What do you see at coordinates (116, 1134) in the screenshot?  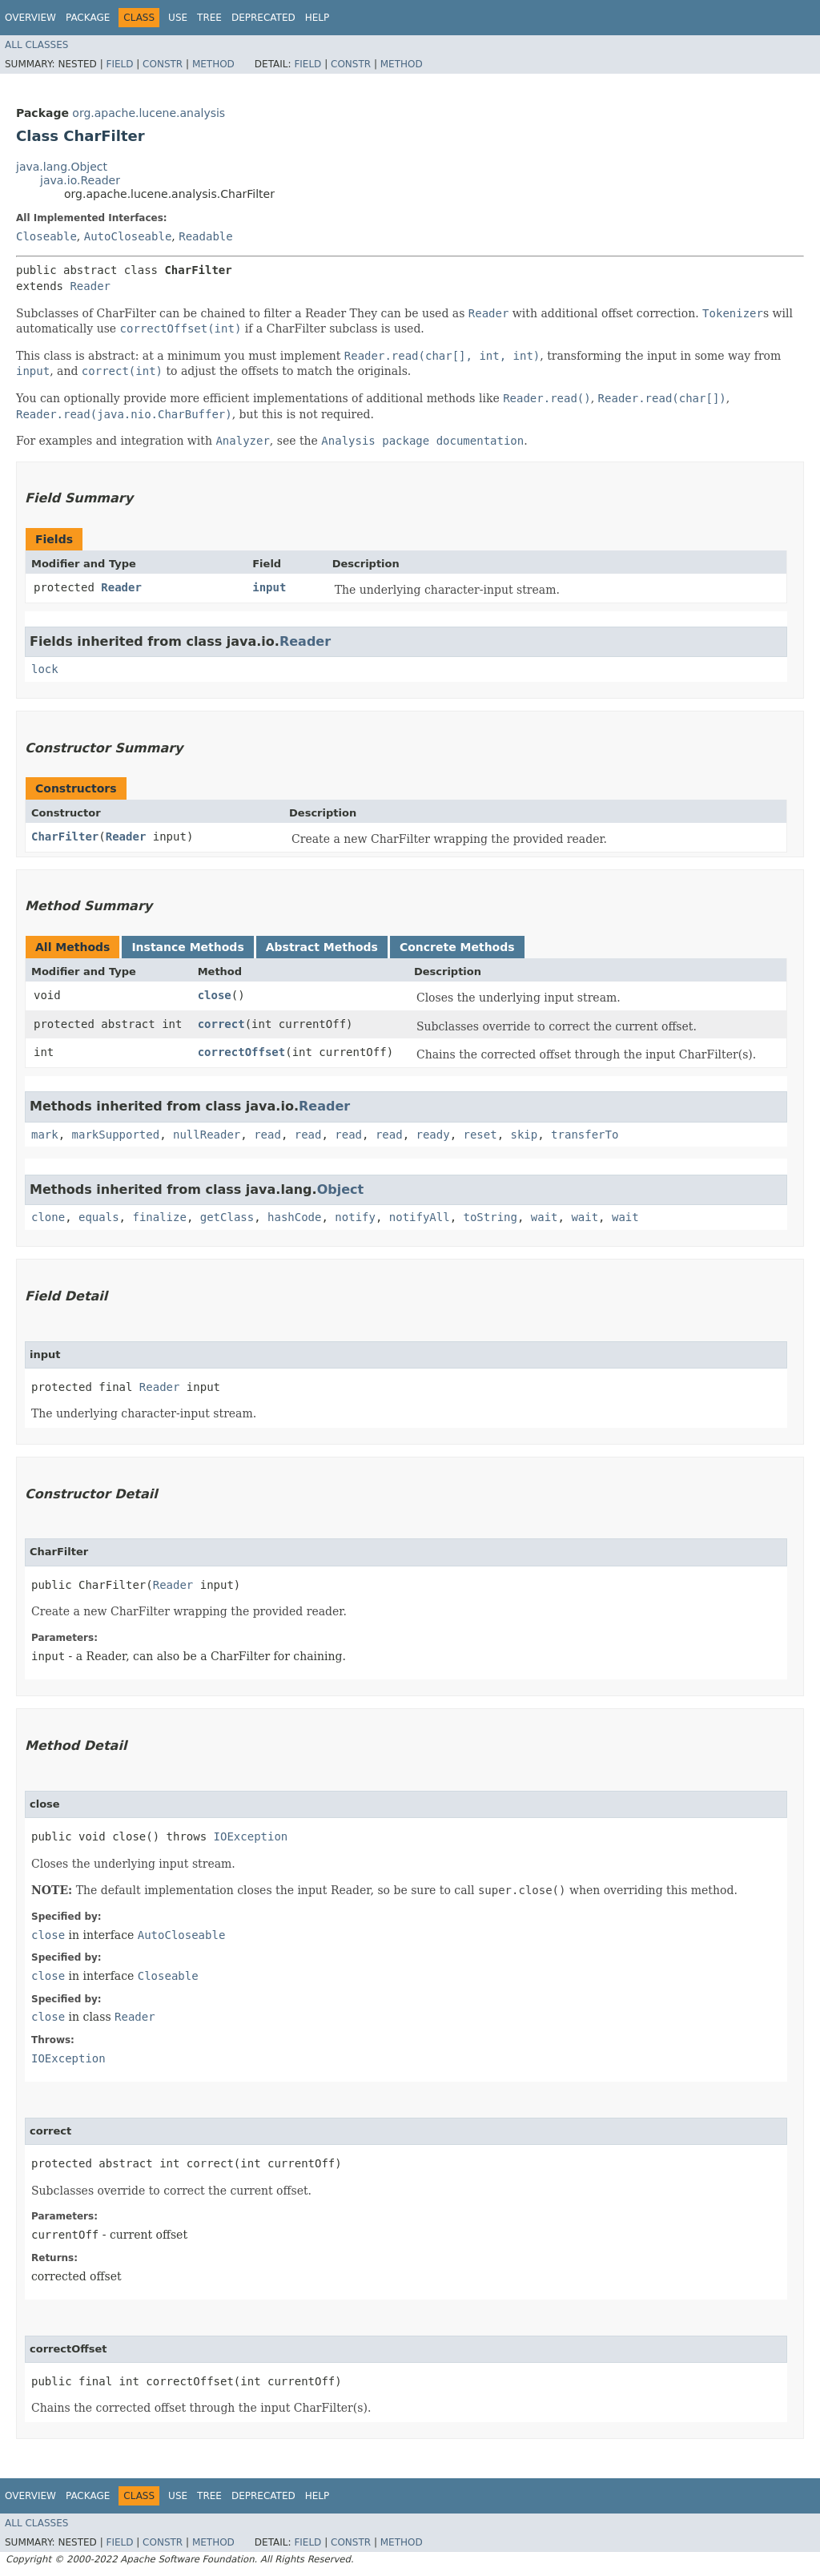 I see `markSupported` at bounding box center [116, 1134].